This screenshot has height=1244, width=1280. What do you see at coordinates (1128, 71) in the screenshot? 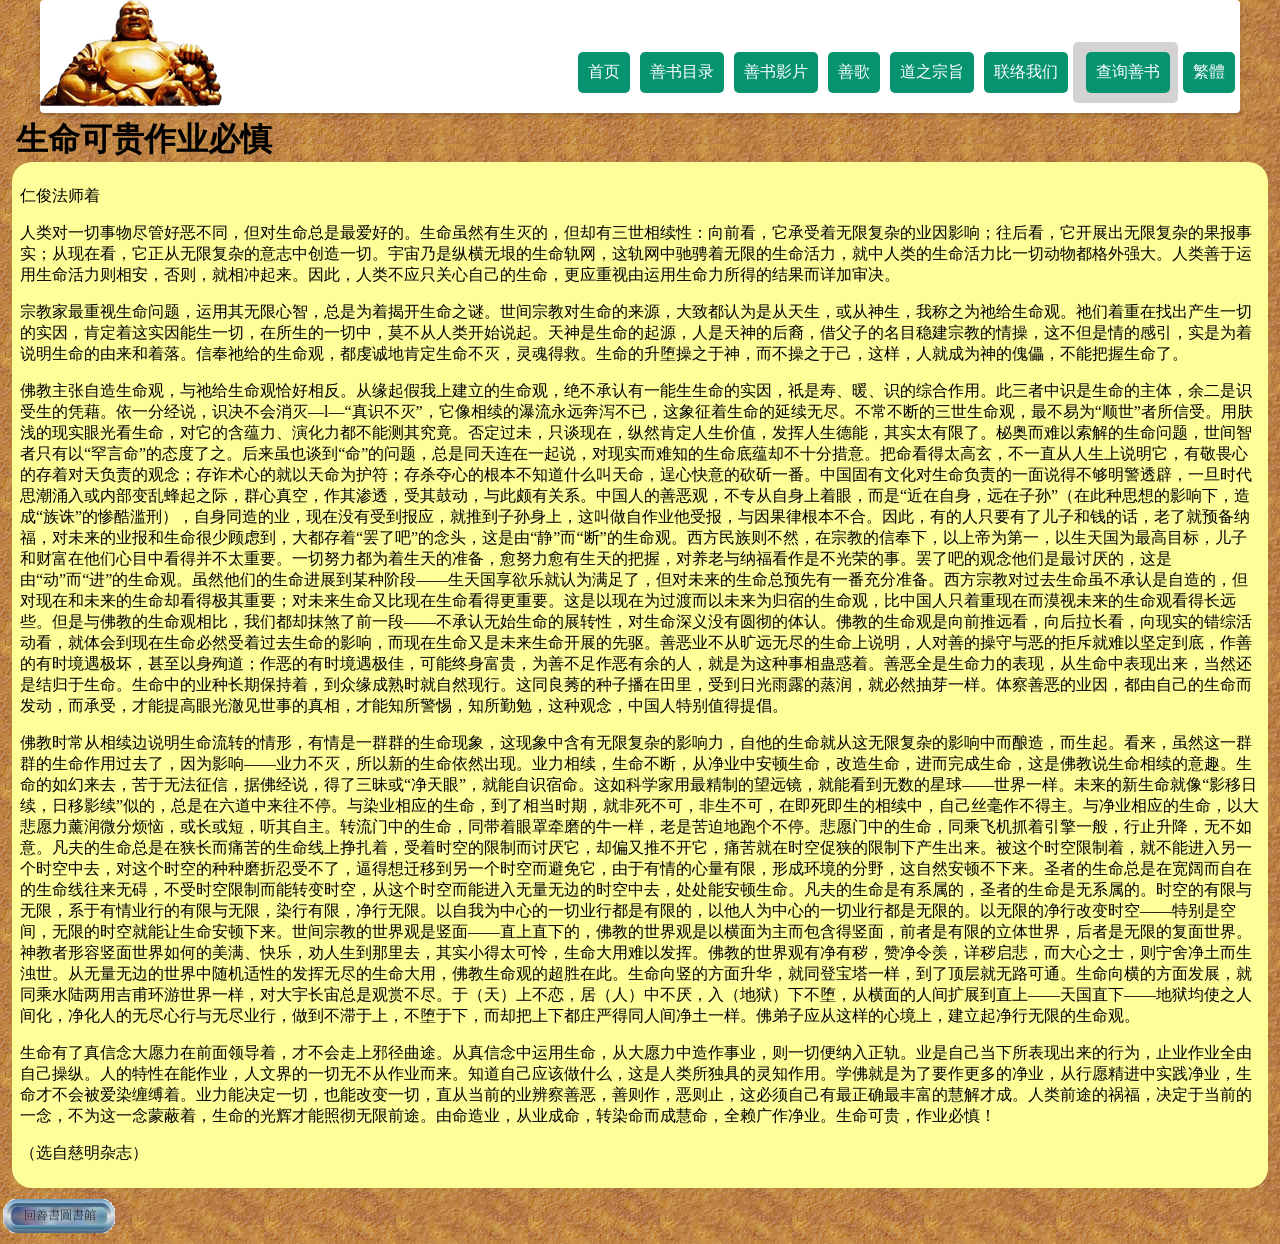
I see `查询善书` at bounding box center [1128, 71].